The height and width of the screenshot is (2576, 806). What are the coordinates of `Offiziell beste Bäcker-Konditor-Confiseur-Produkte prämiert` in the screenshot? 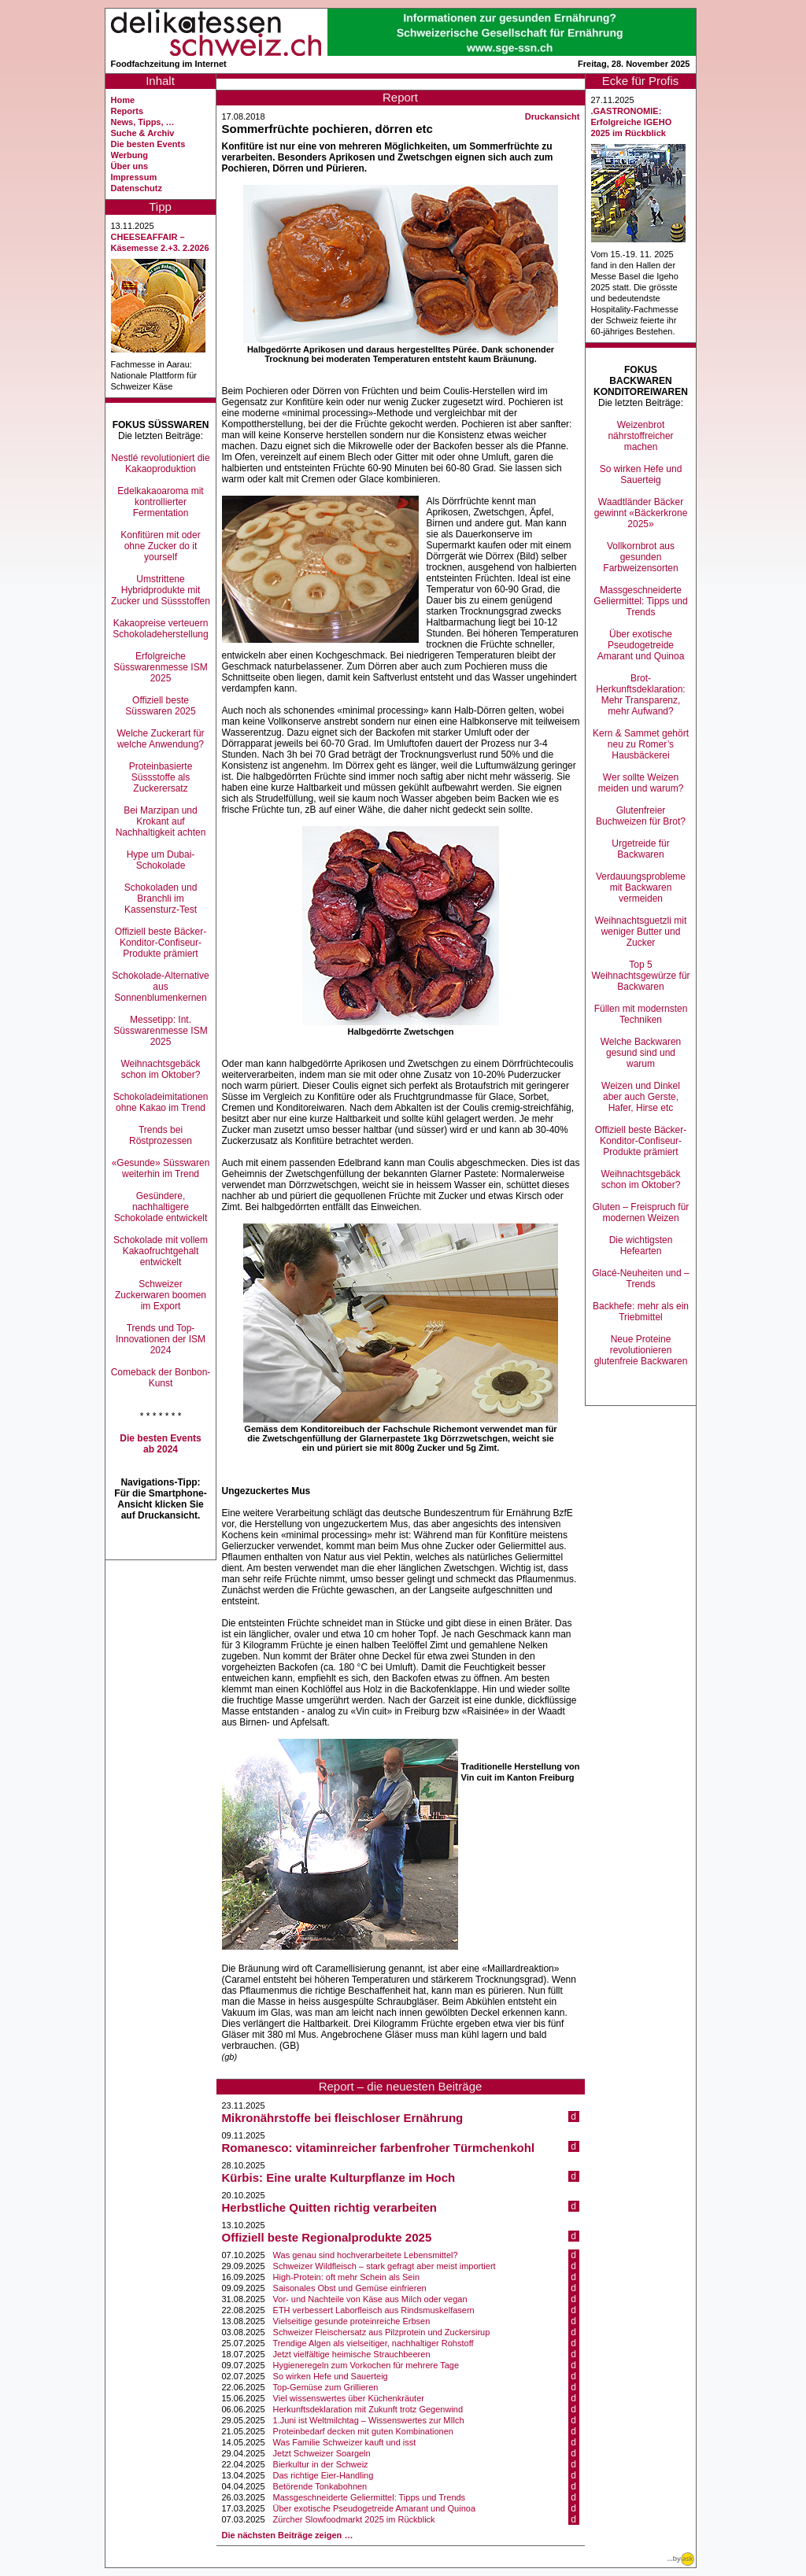 It's located at (161, 942).